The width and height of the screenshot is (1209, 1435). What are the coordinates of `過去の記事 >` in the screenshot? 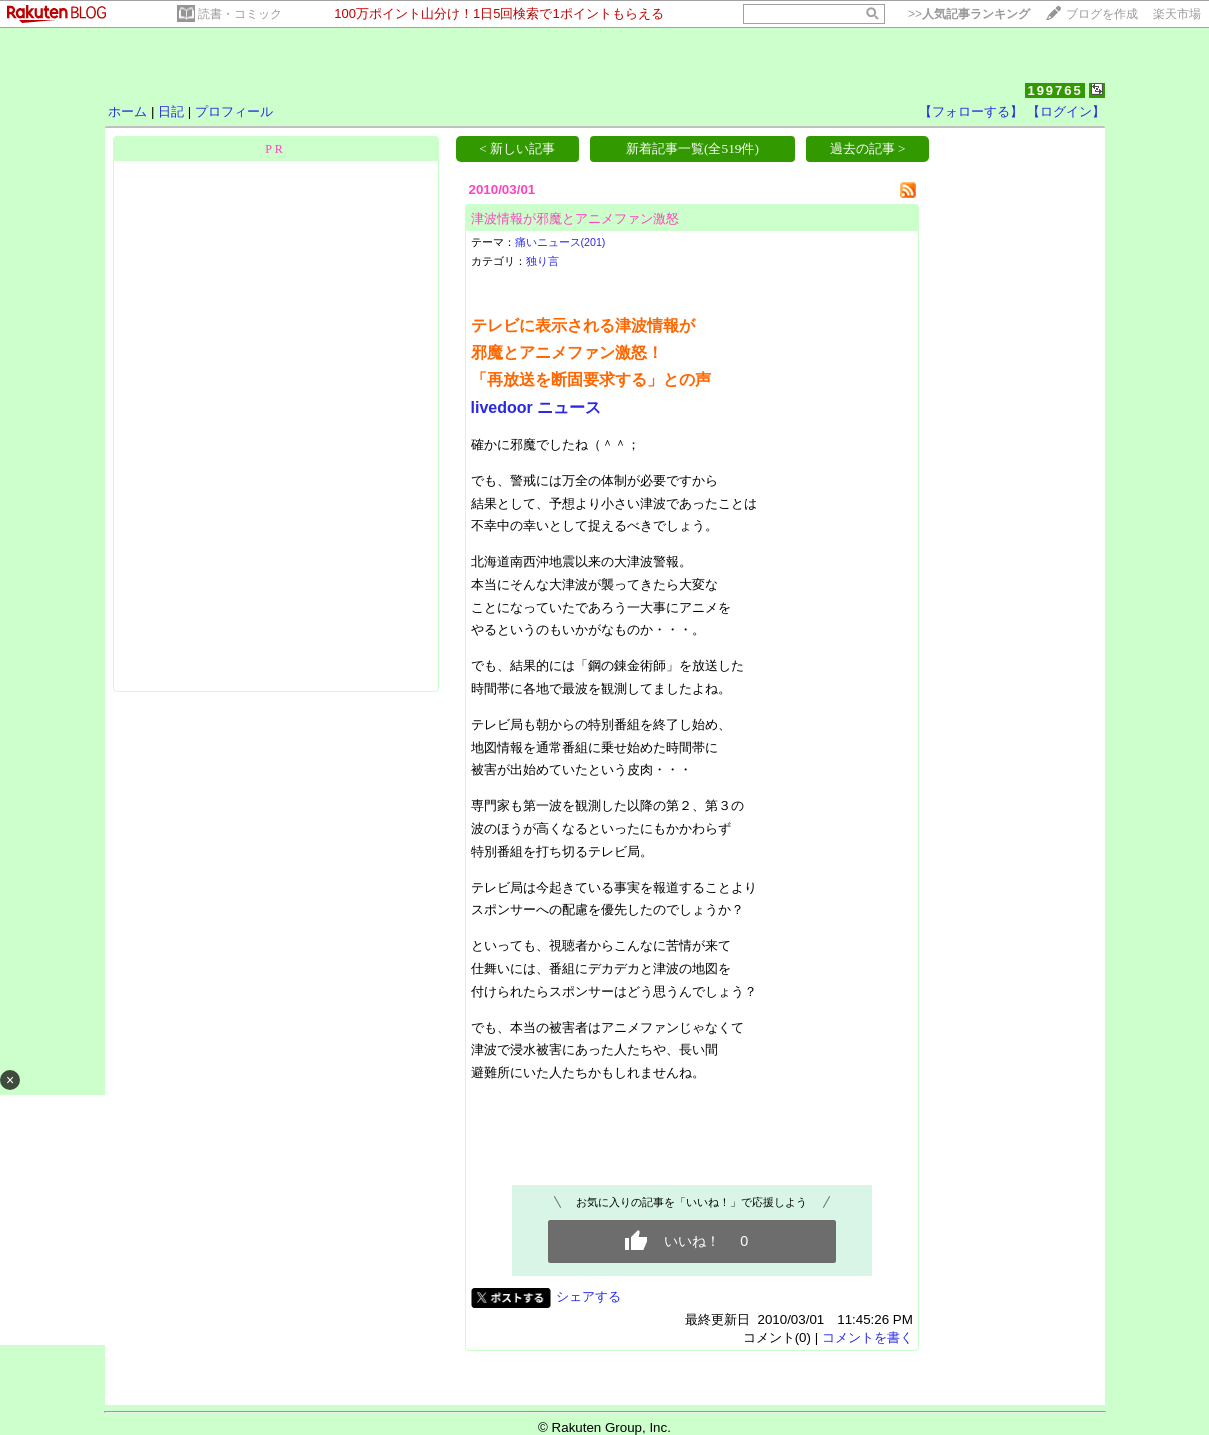 It's located at (868, 148).